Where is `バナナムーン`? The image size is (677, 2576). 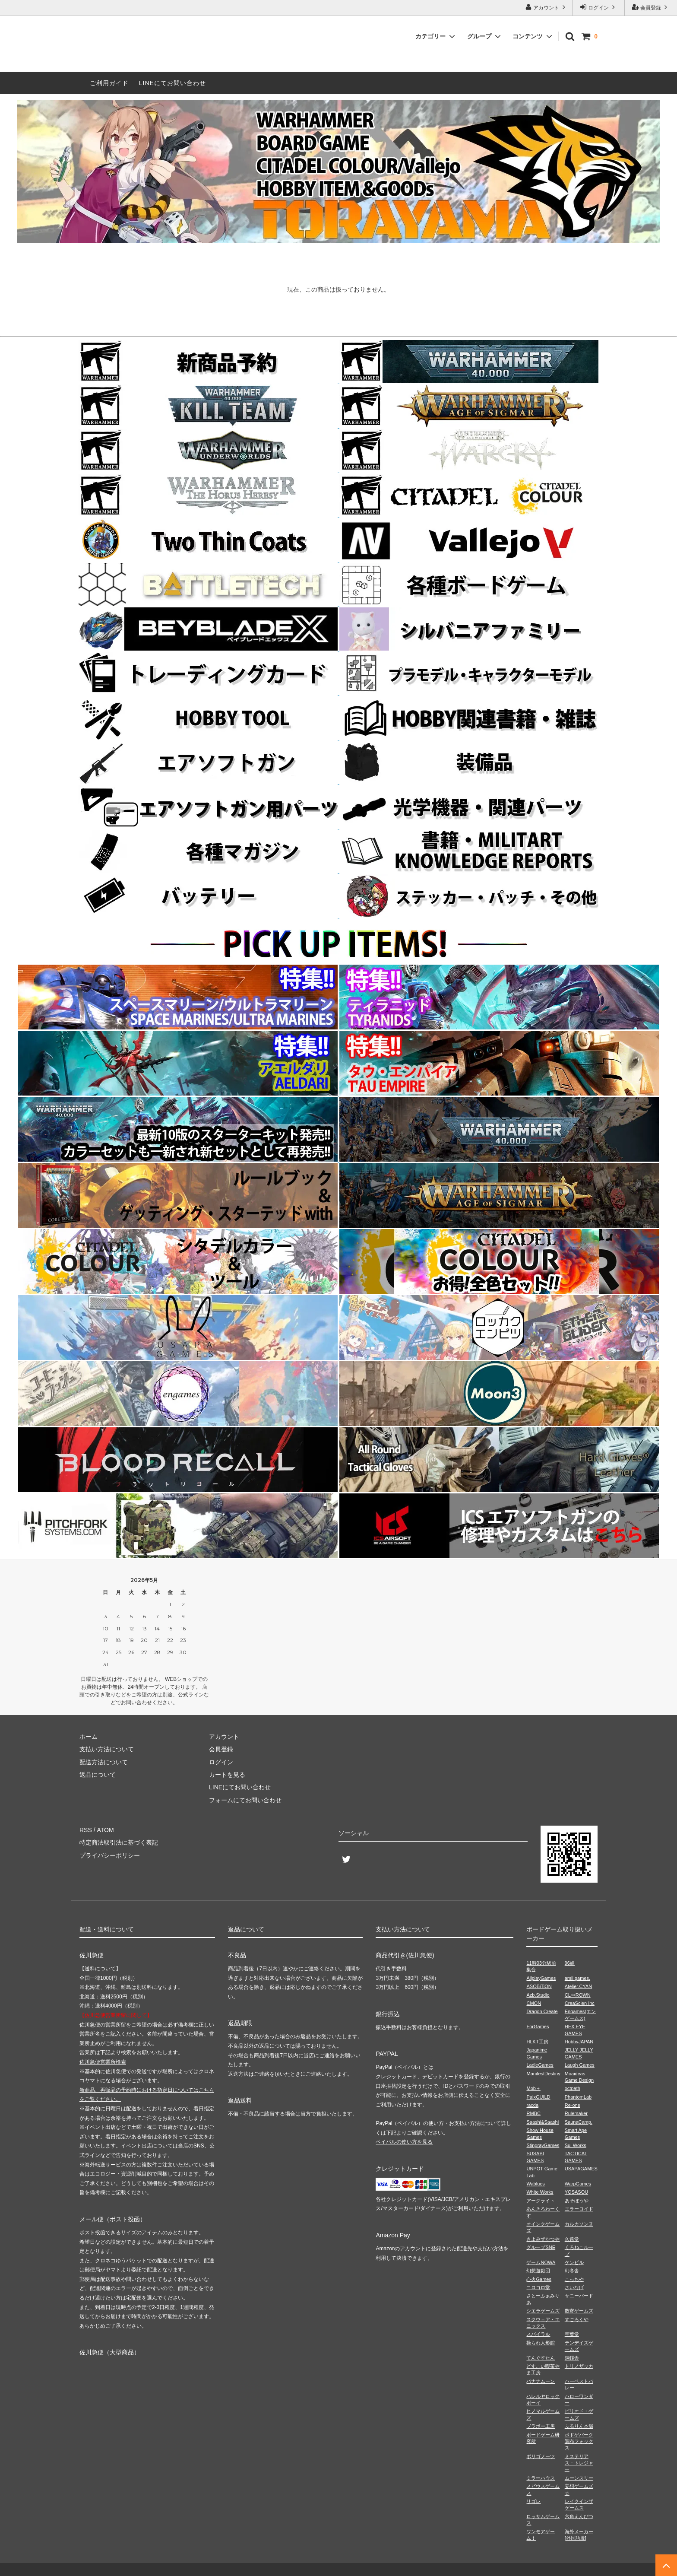
バナナムーン is located at coordinates (540, 2381).